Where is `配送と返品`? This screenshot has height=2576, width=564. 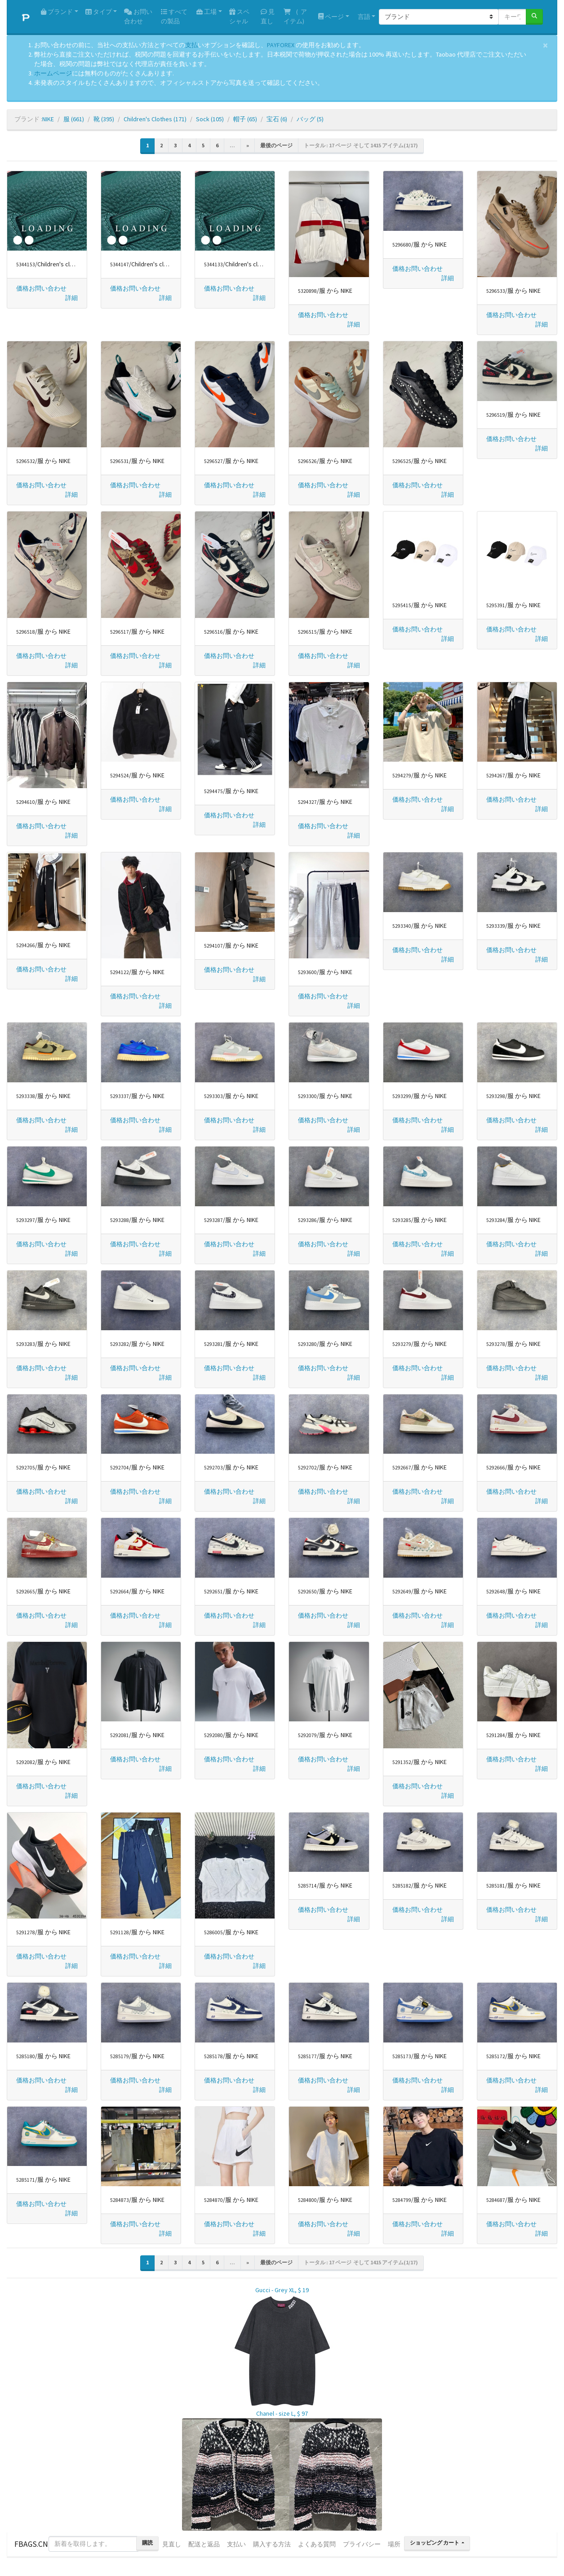 配送と返品 is located at coordinates (204, 2544).